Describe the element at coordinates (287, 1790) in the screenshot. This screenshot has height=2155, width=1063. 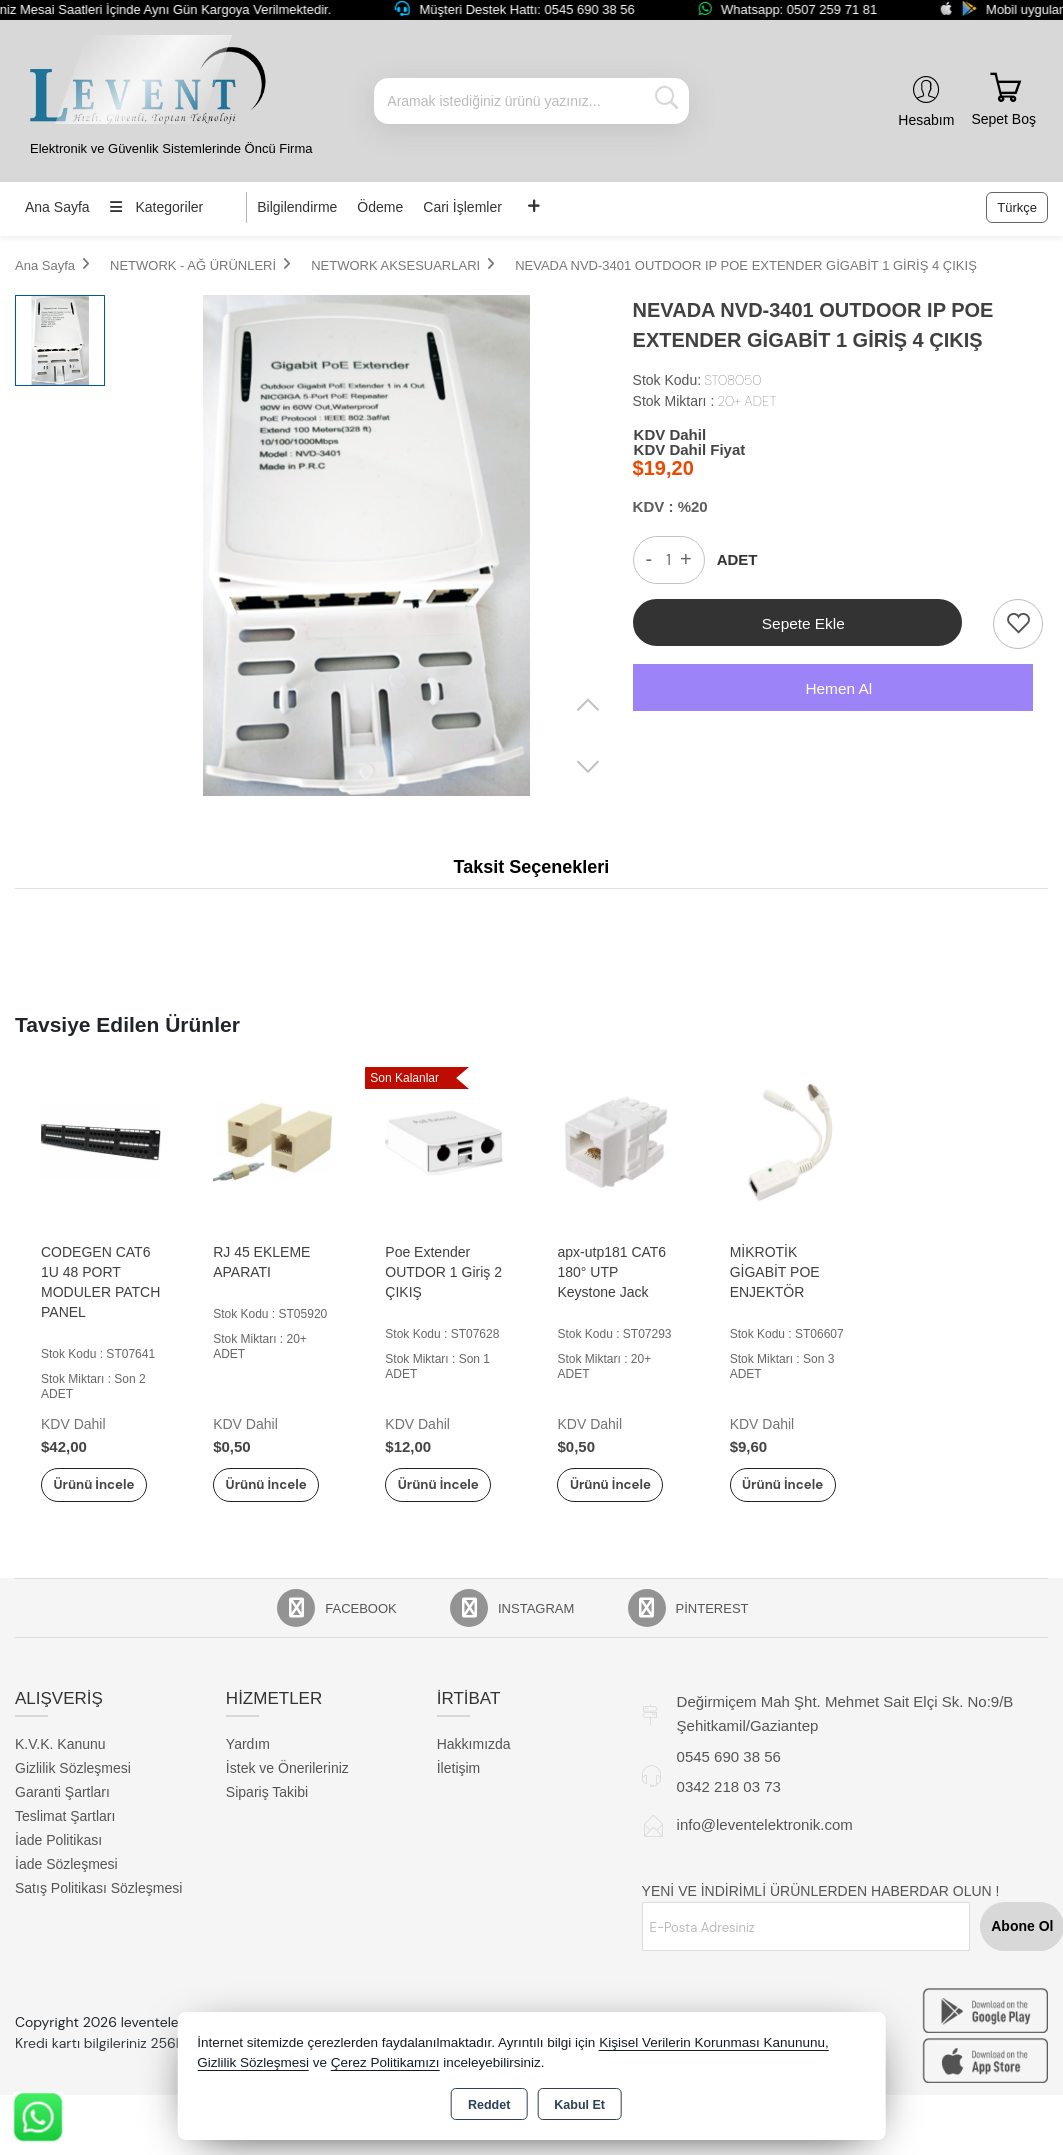
I see `İstek ve Önerileriniz` at that location.